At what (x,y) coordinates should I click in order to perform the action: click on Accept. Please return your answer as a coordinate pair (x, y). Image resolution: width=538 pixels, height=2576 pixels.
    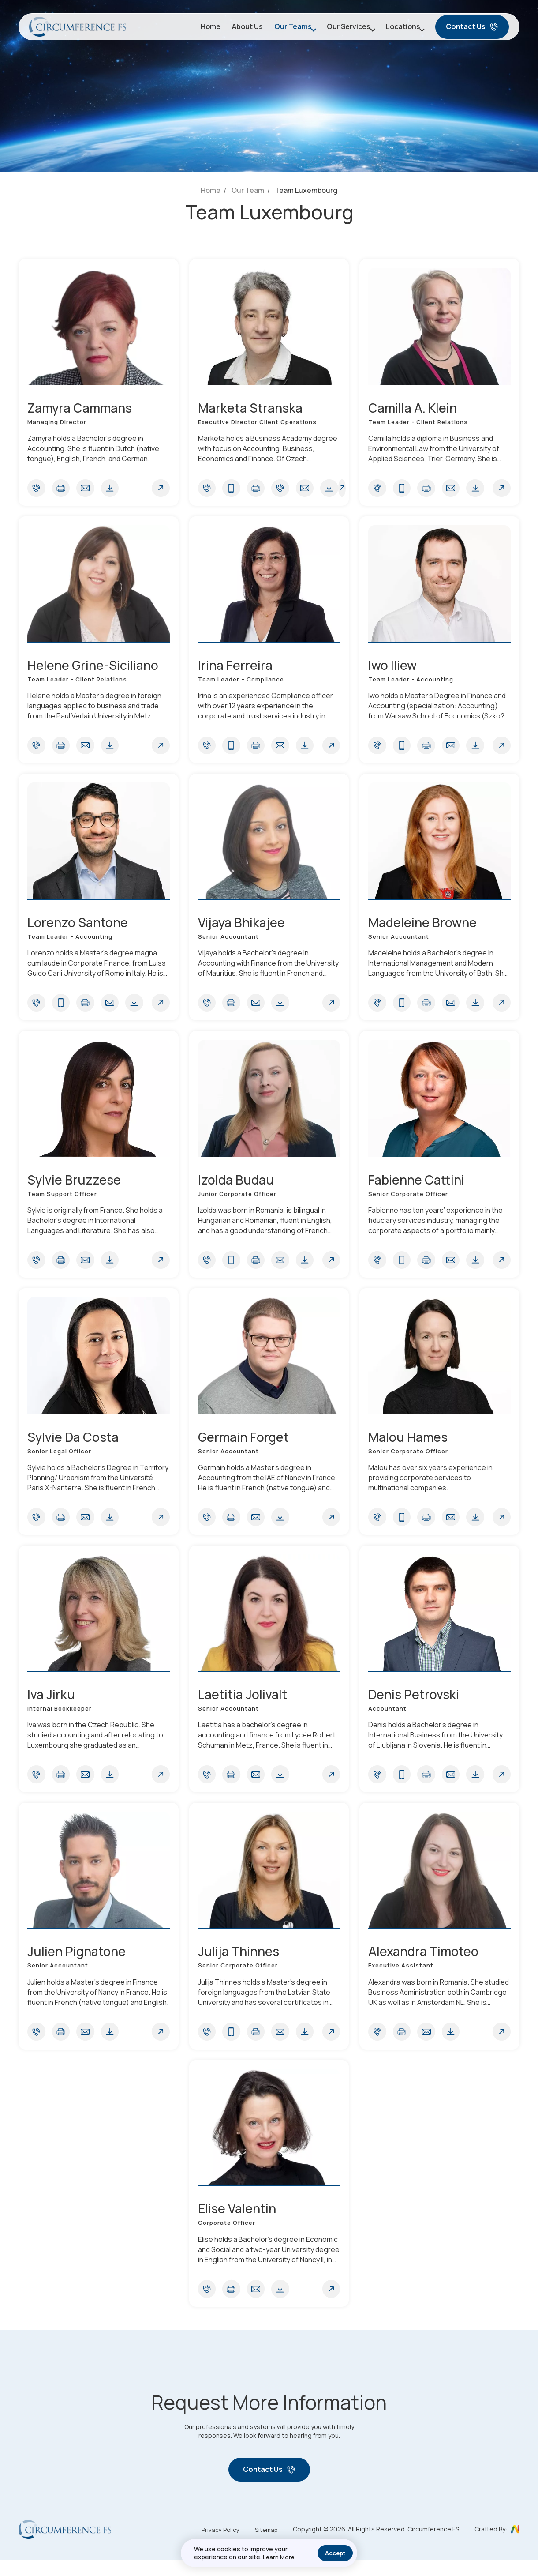
    Looking at the image, I should click on (335, 2553).